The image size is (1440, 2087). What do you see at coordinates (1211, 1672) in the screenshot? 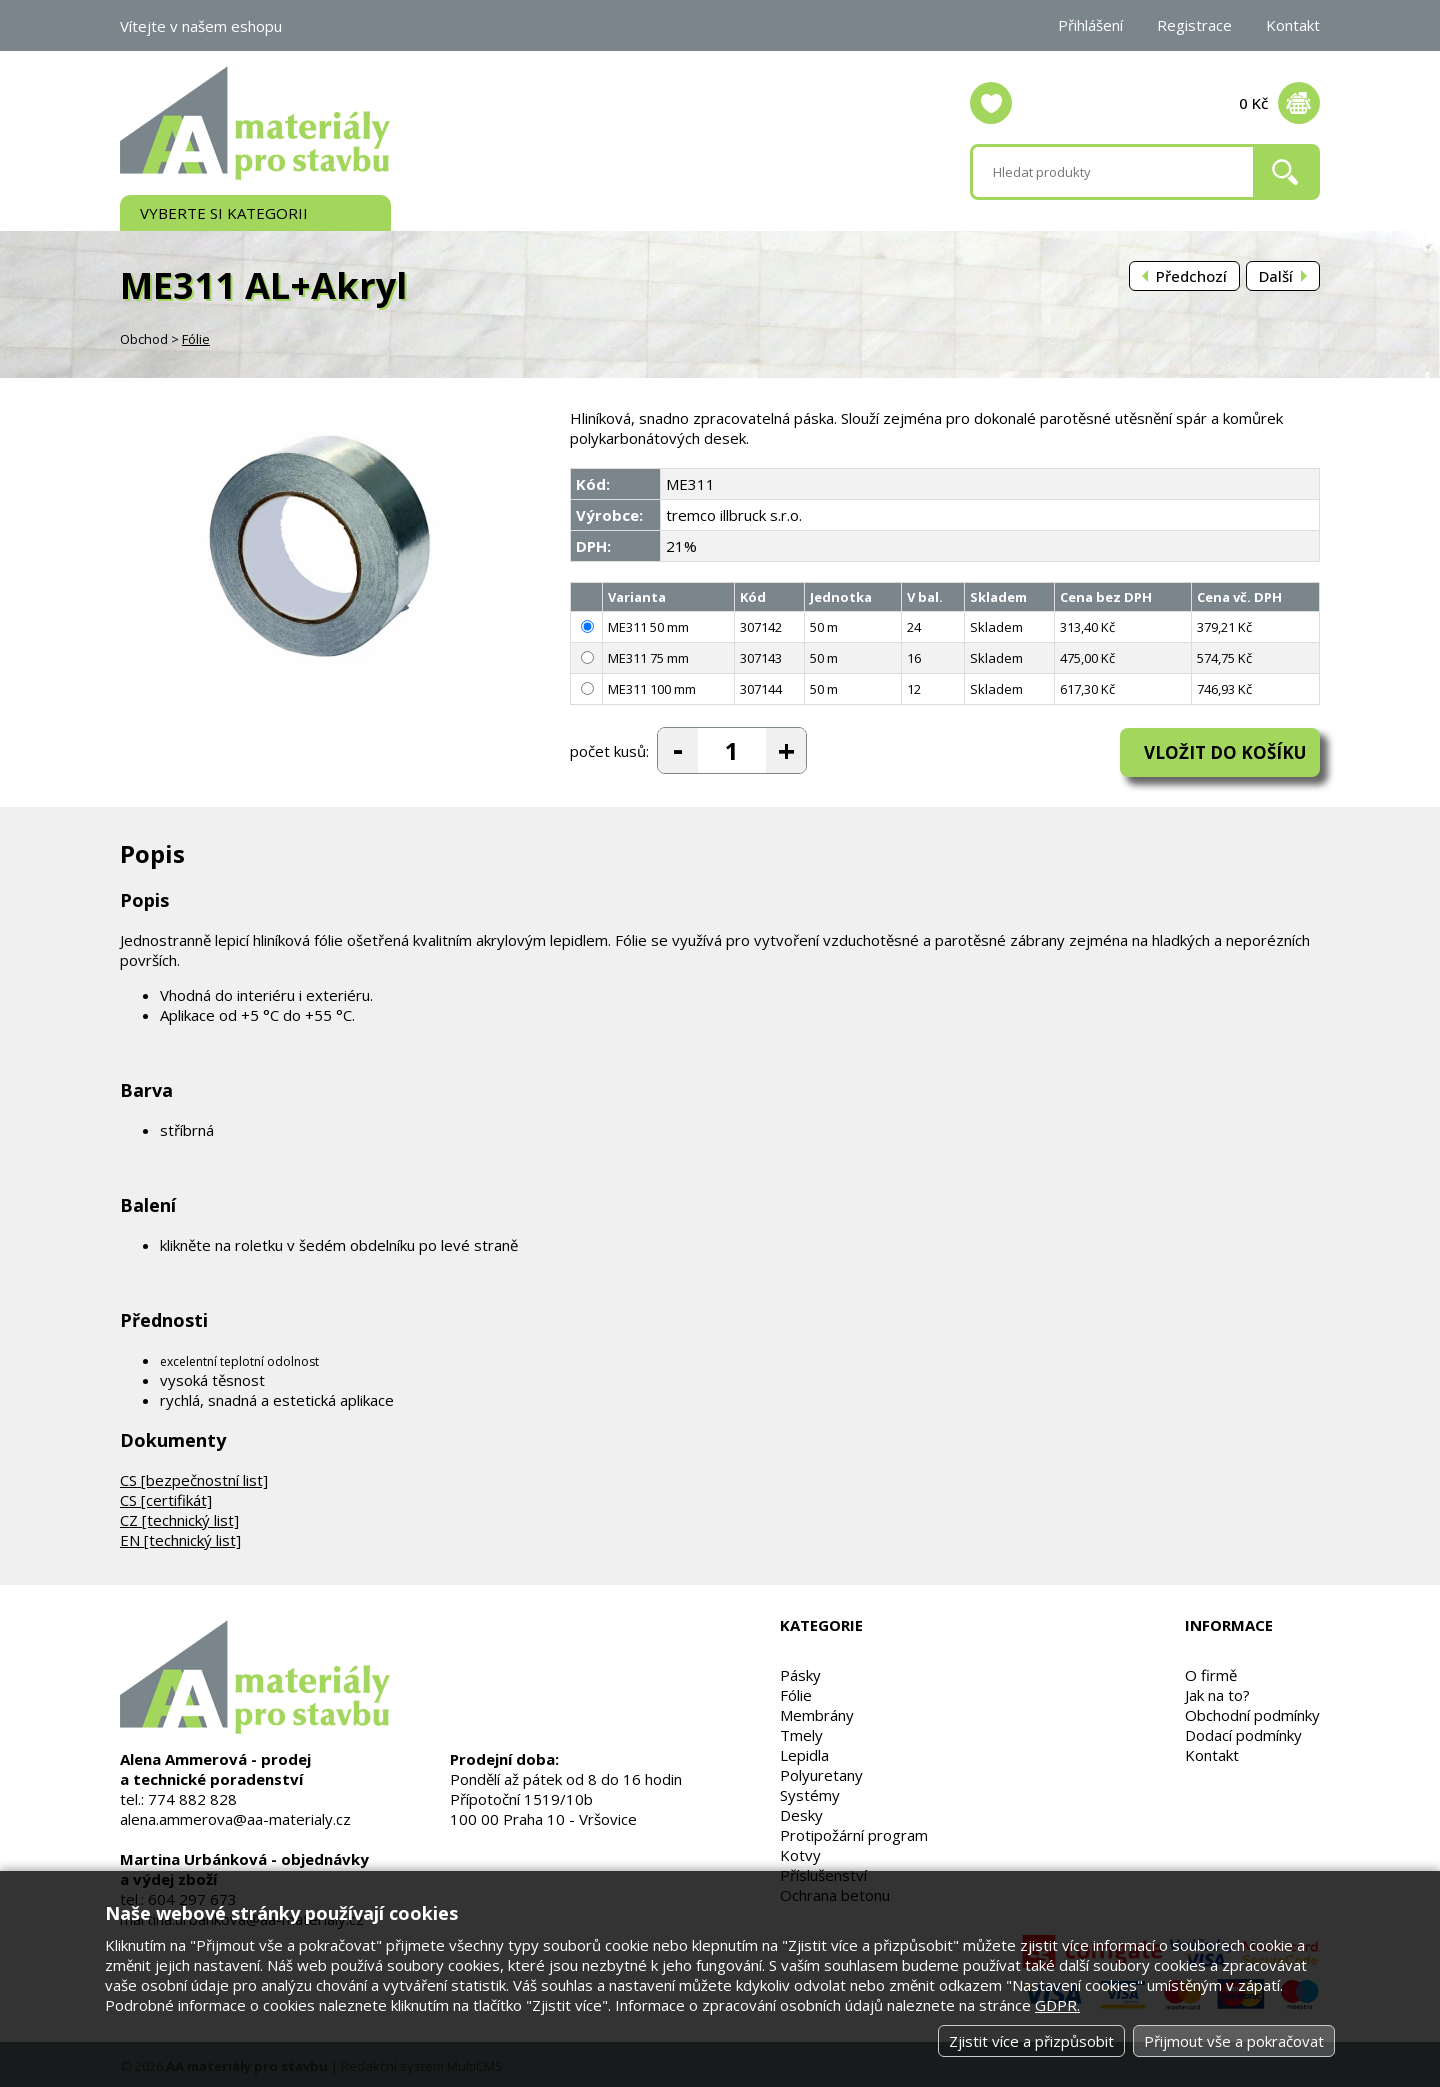
I see `O firmě` at bounding box center [1211, 1672].